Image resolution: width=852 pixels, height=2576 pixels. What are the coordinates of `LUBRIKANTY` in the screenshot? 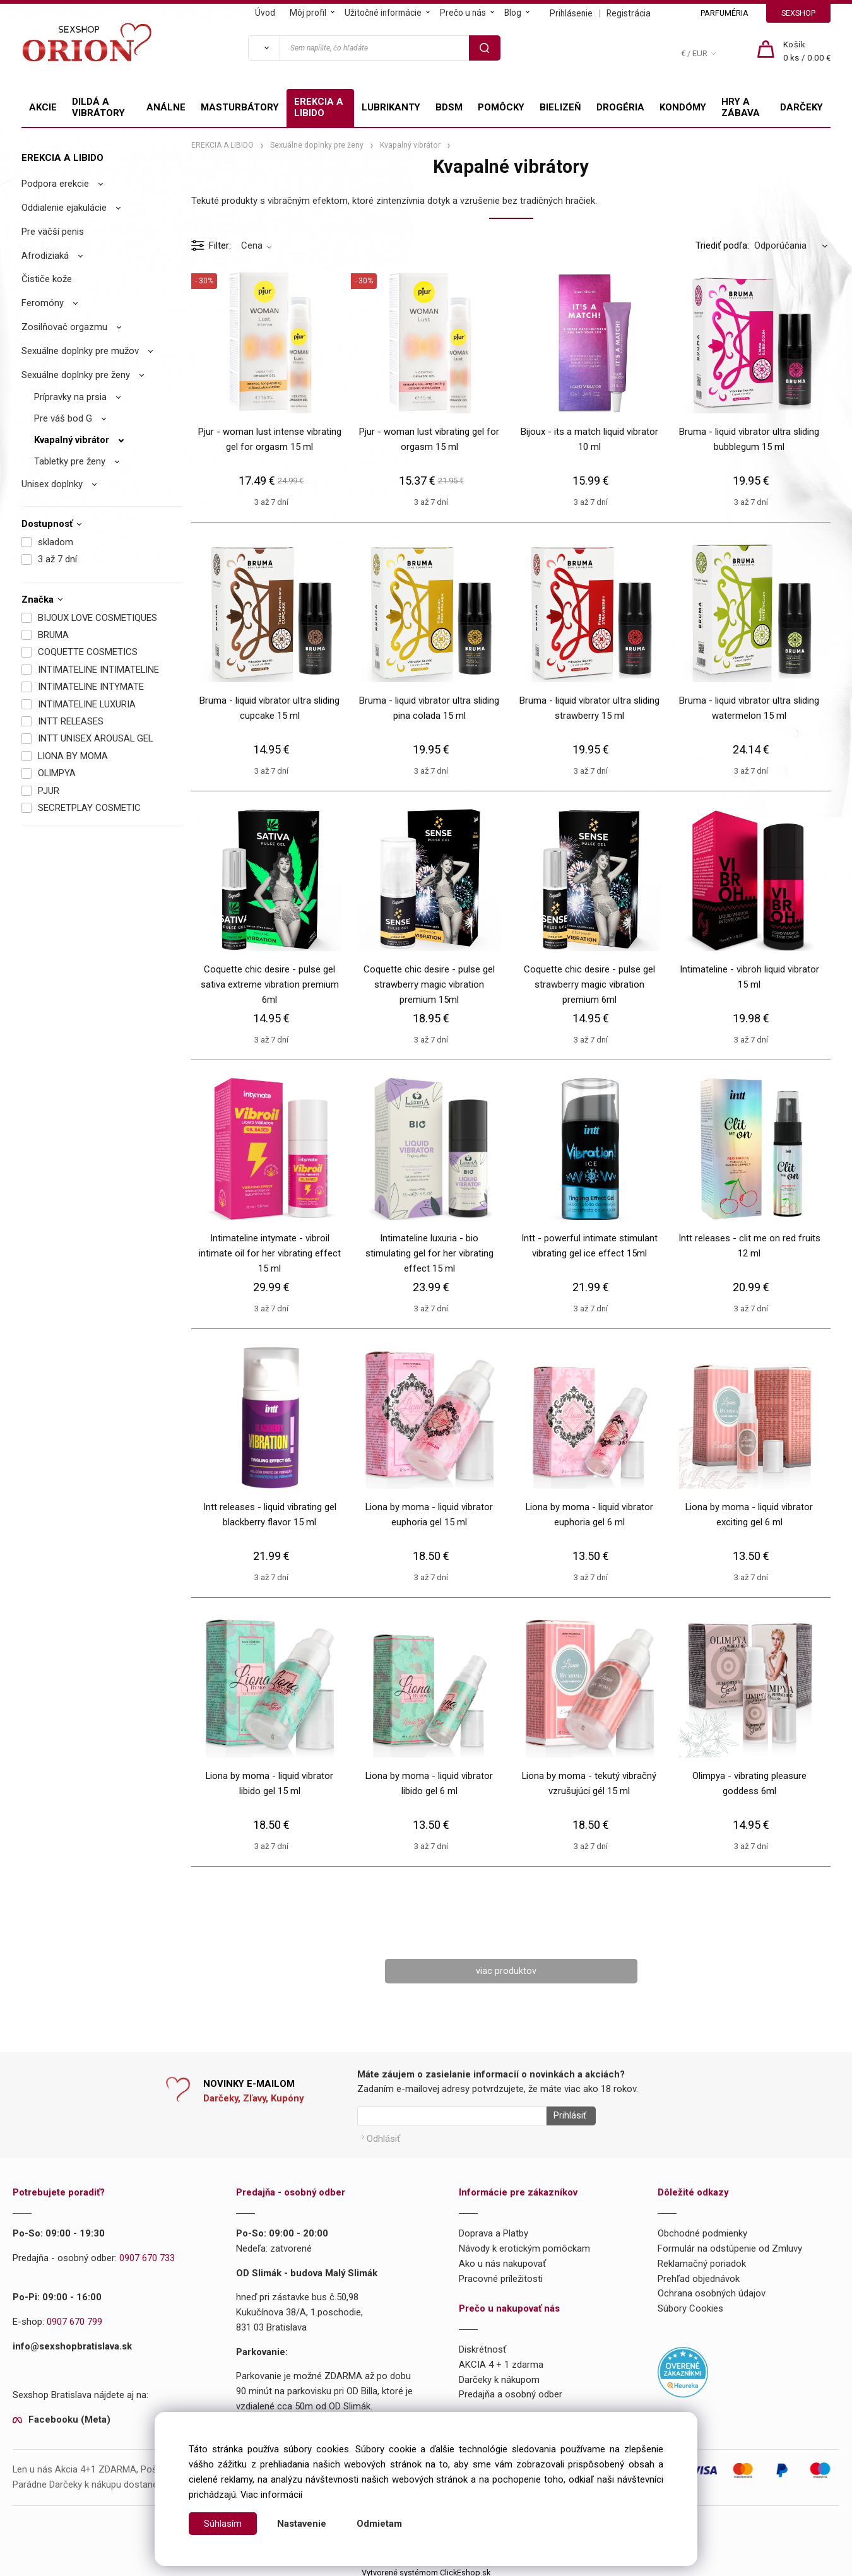 It's located at (391, 107).